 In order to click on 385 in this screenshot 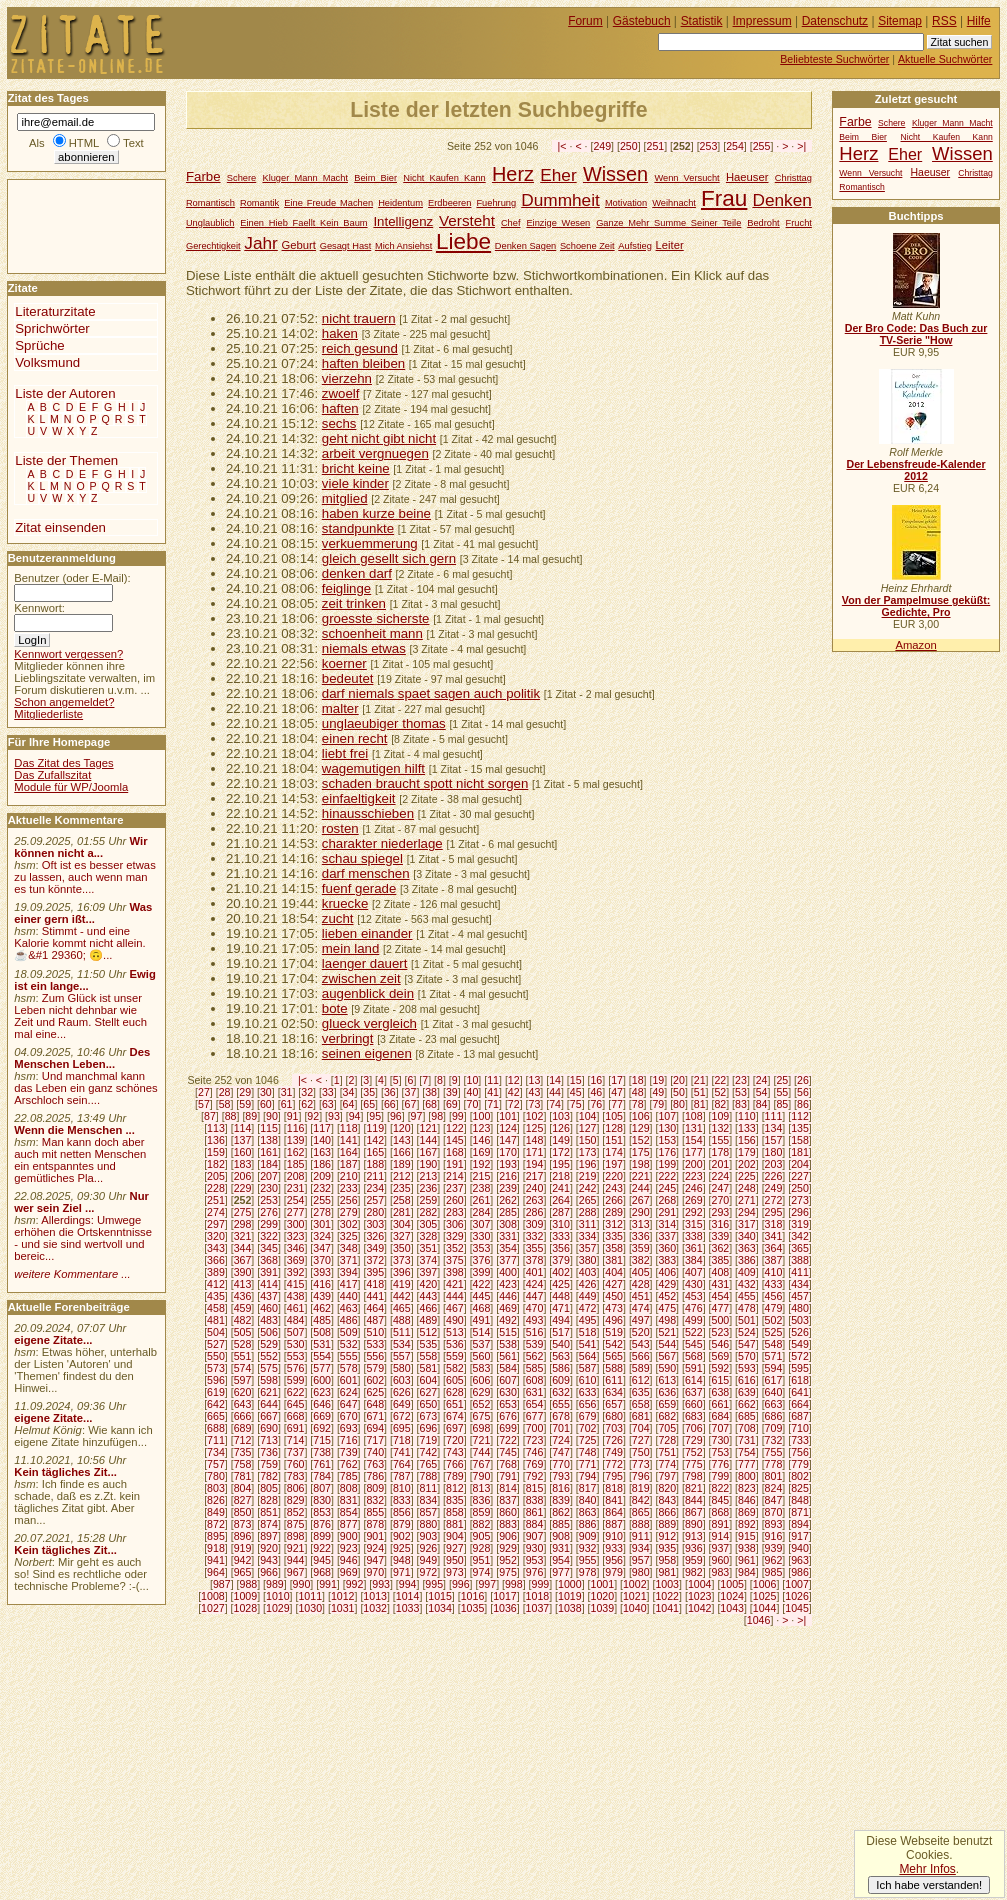, I will do `click(721, 1260)`.